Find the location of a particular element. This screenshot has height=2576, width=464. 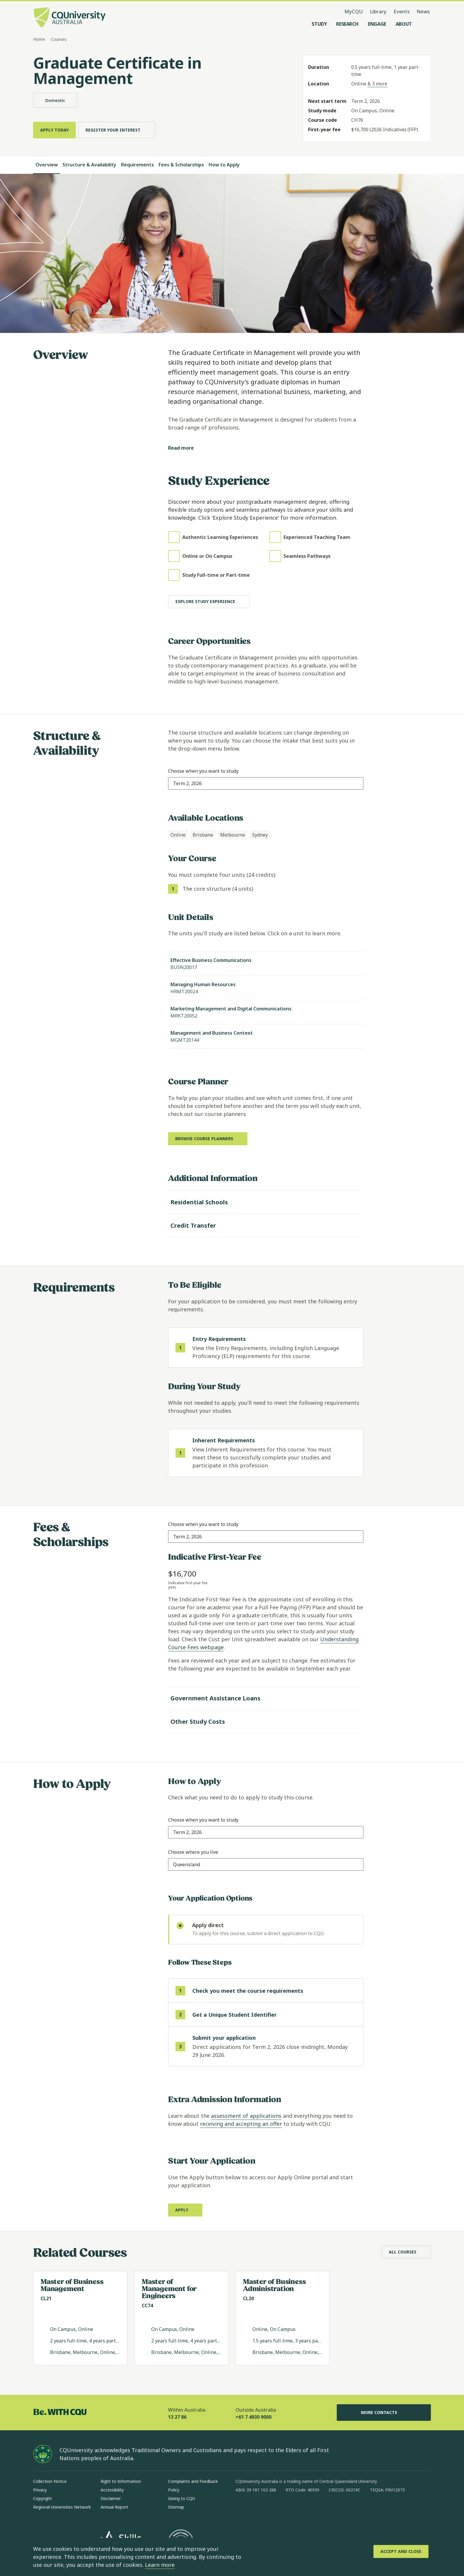

Sitemap [Sitemap, Opens in same window] is located at coordinates (176, 2504).